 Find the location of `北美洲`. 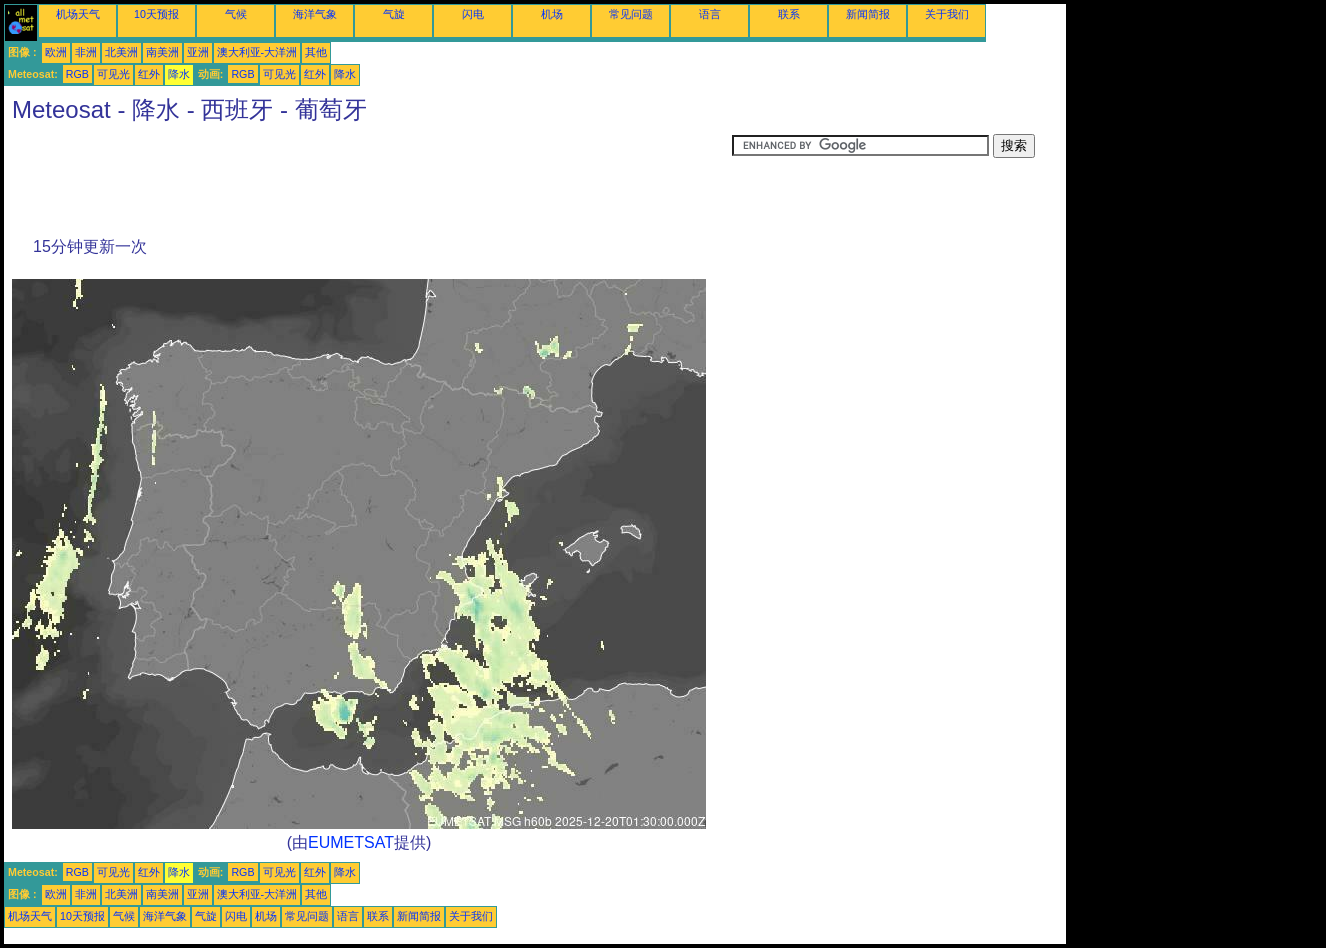

北美洲 is located at coordinates (121, 52).